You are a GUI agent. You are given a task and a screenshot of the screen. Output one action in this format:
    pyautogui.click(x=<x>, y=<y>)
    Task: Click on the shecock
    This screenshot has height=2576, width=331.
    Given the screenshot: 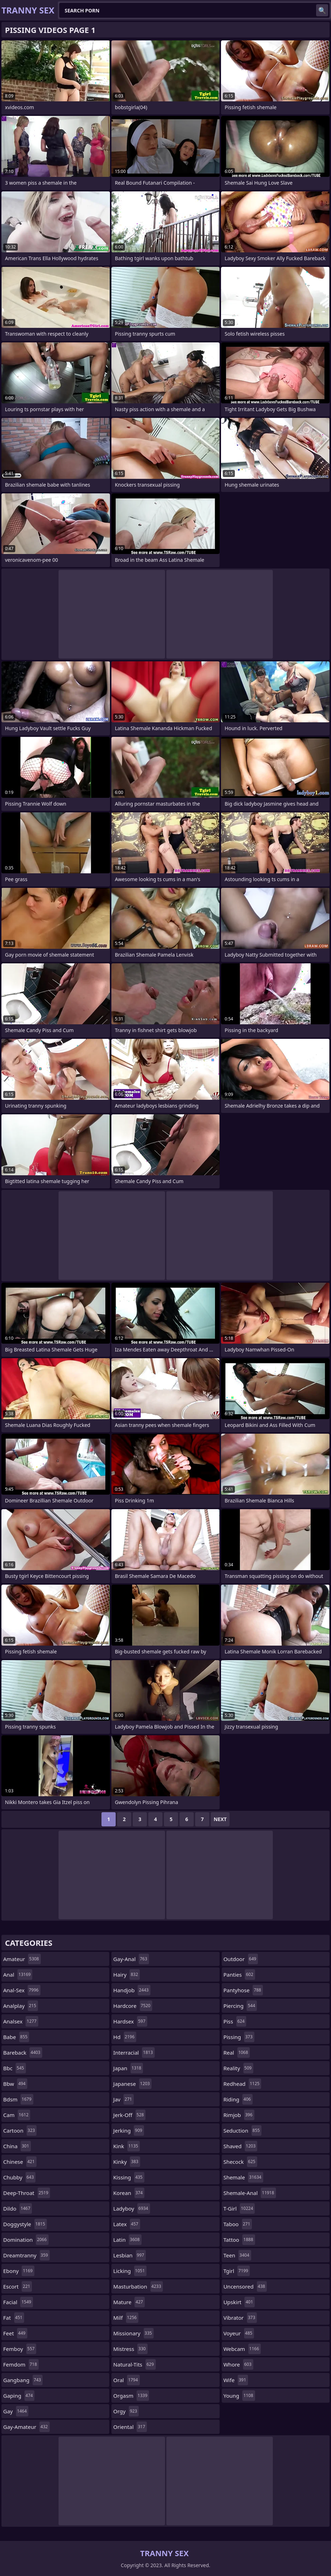 What is the action you would take?
    pyautogui.click(x=240, y=2161)
    